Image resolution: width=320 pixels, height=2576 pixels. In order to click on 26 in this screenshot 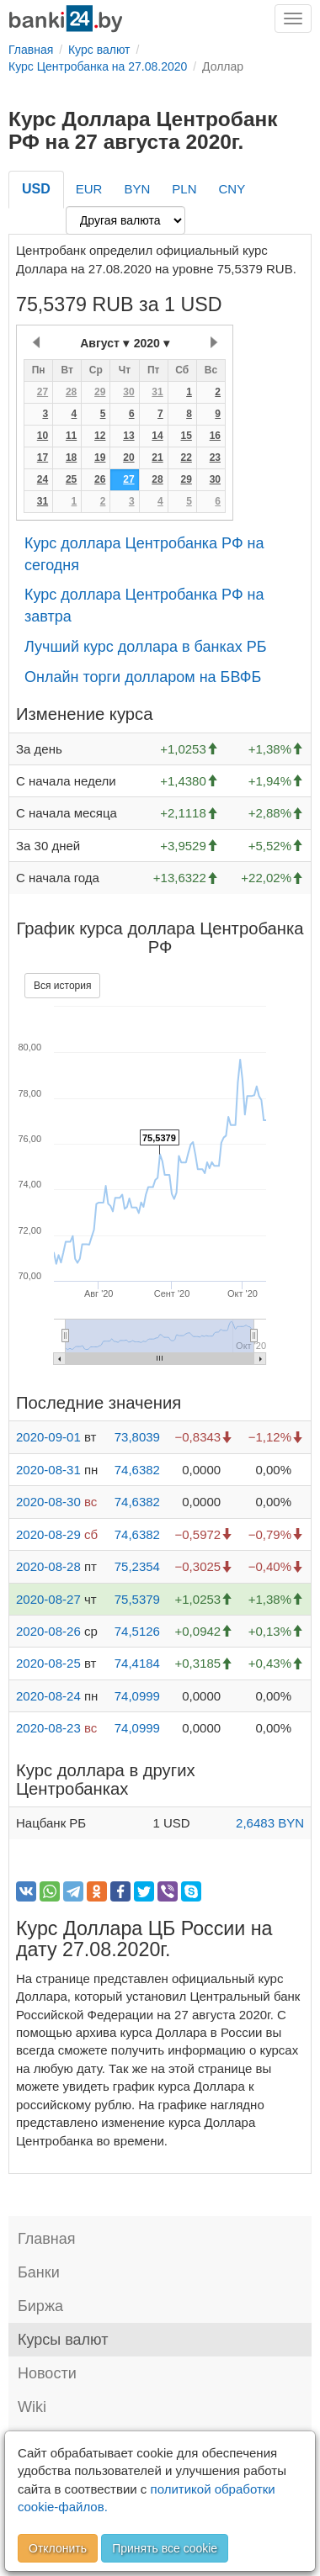, I will do `click(99, 479)`.